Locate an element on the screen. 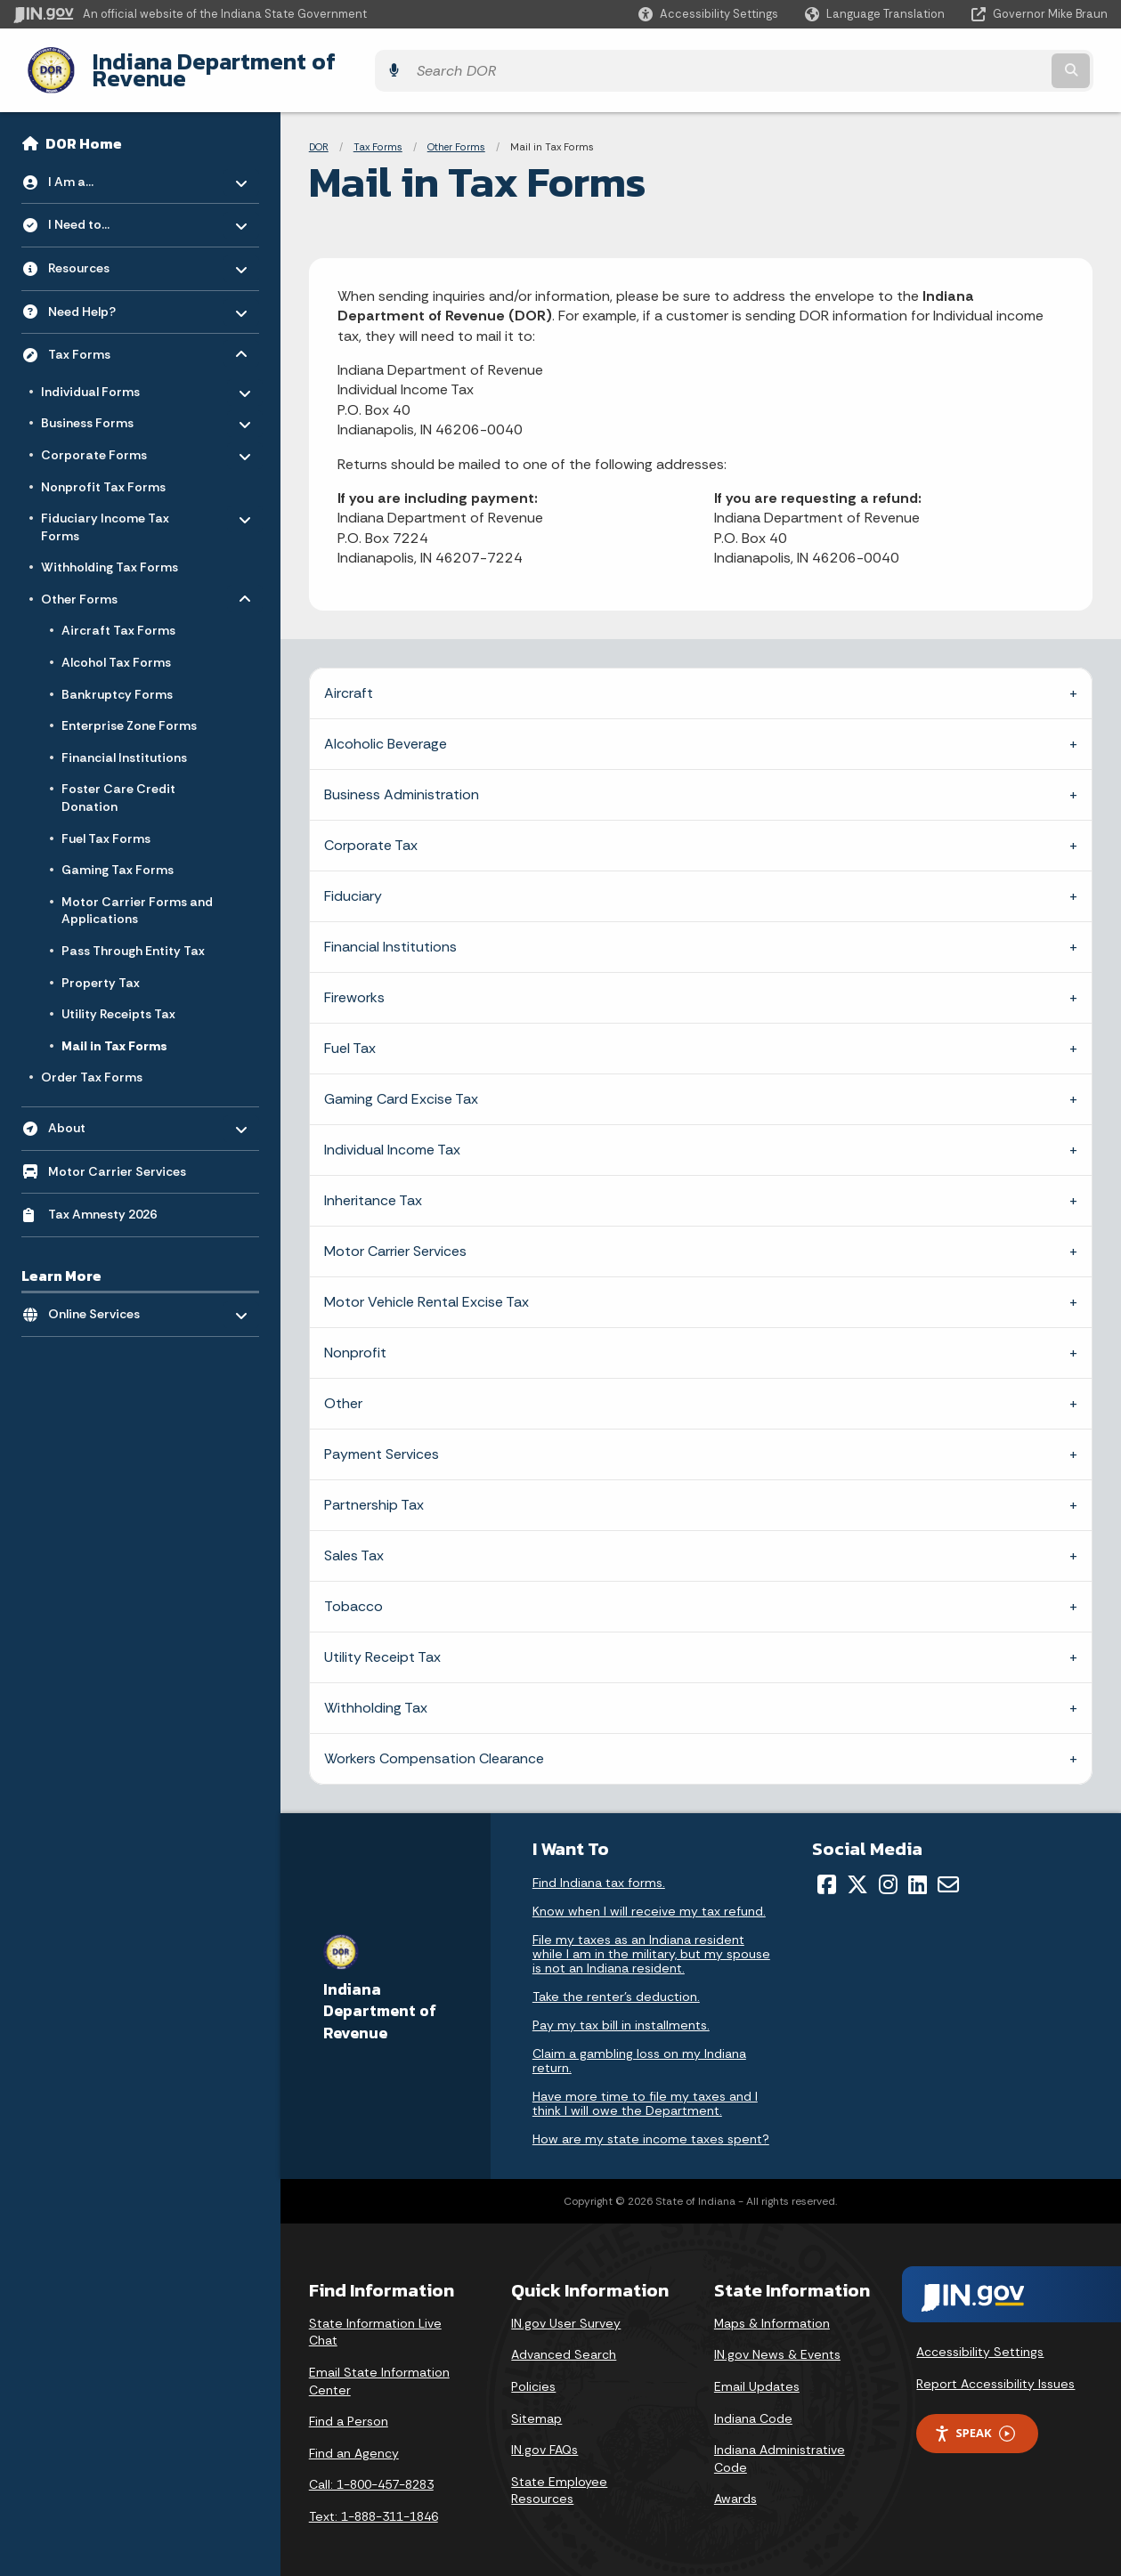 Image resolution: width=1121 pixels, height=2576 pixels. Foster Care Credit Donation [menuitem] is located at coordinates (118, 784).